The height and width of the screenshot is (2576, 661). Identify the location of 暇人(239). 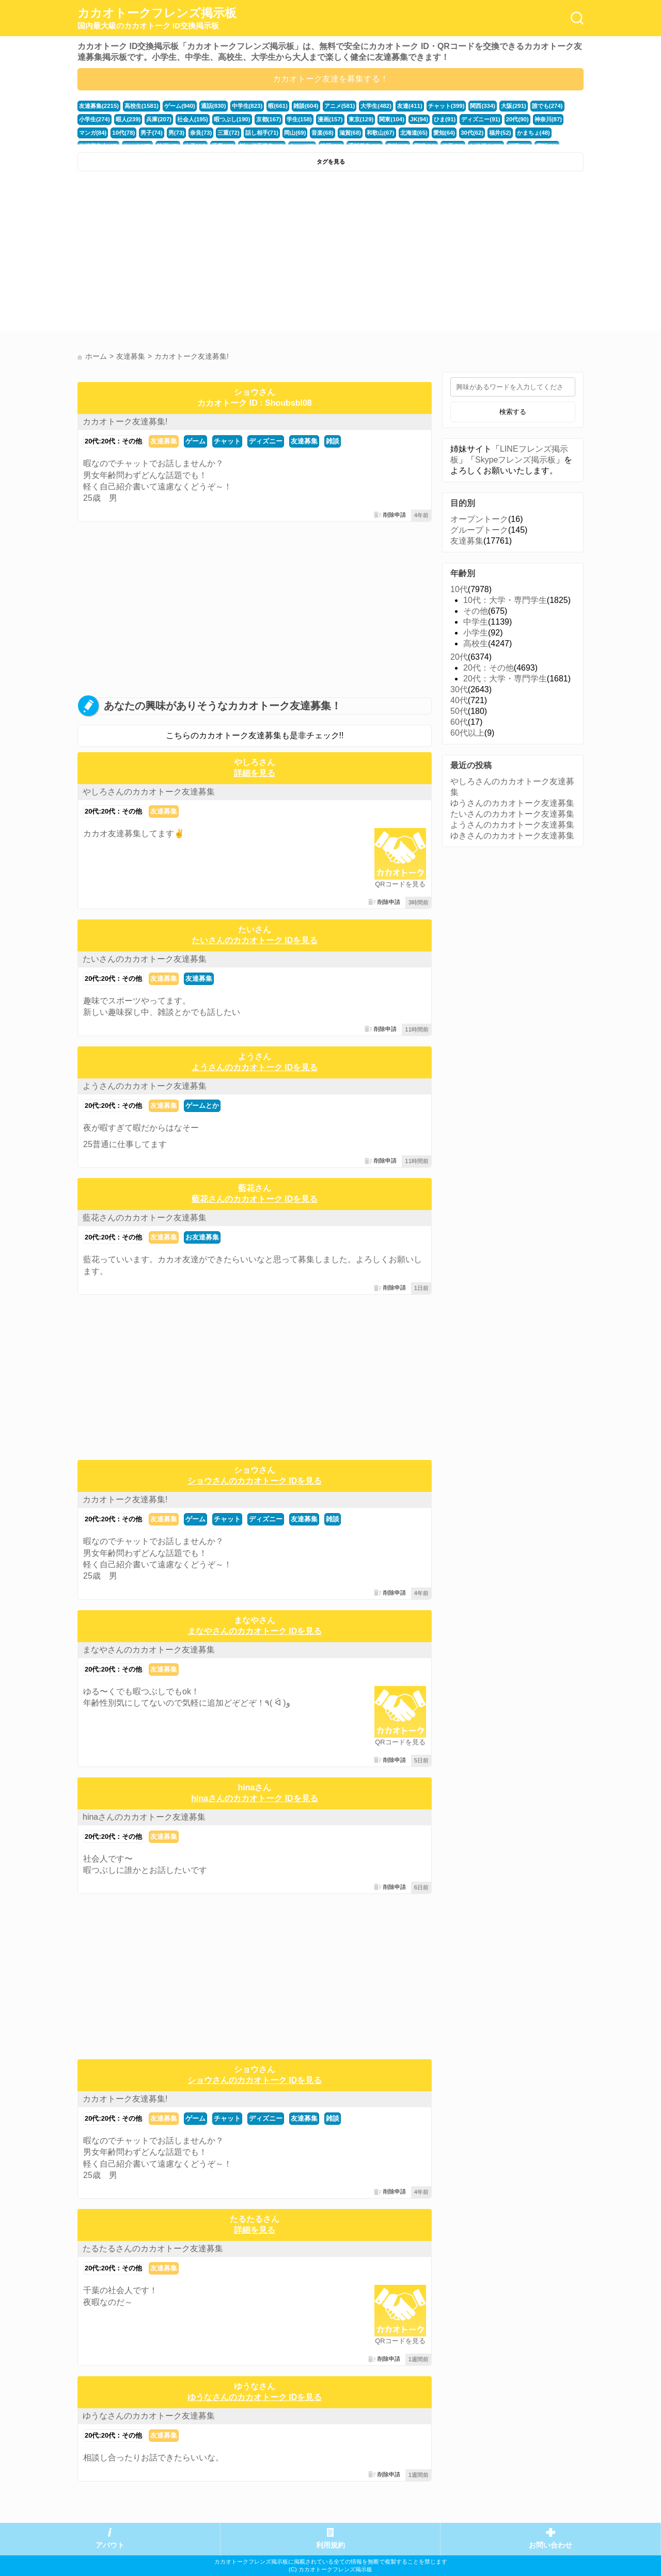
(128, 119).